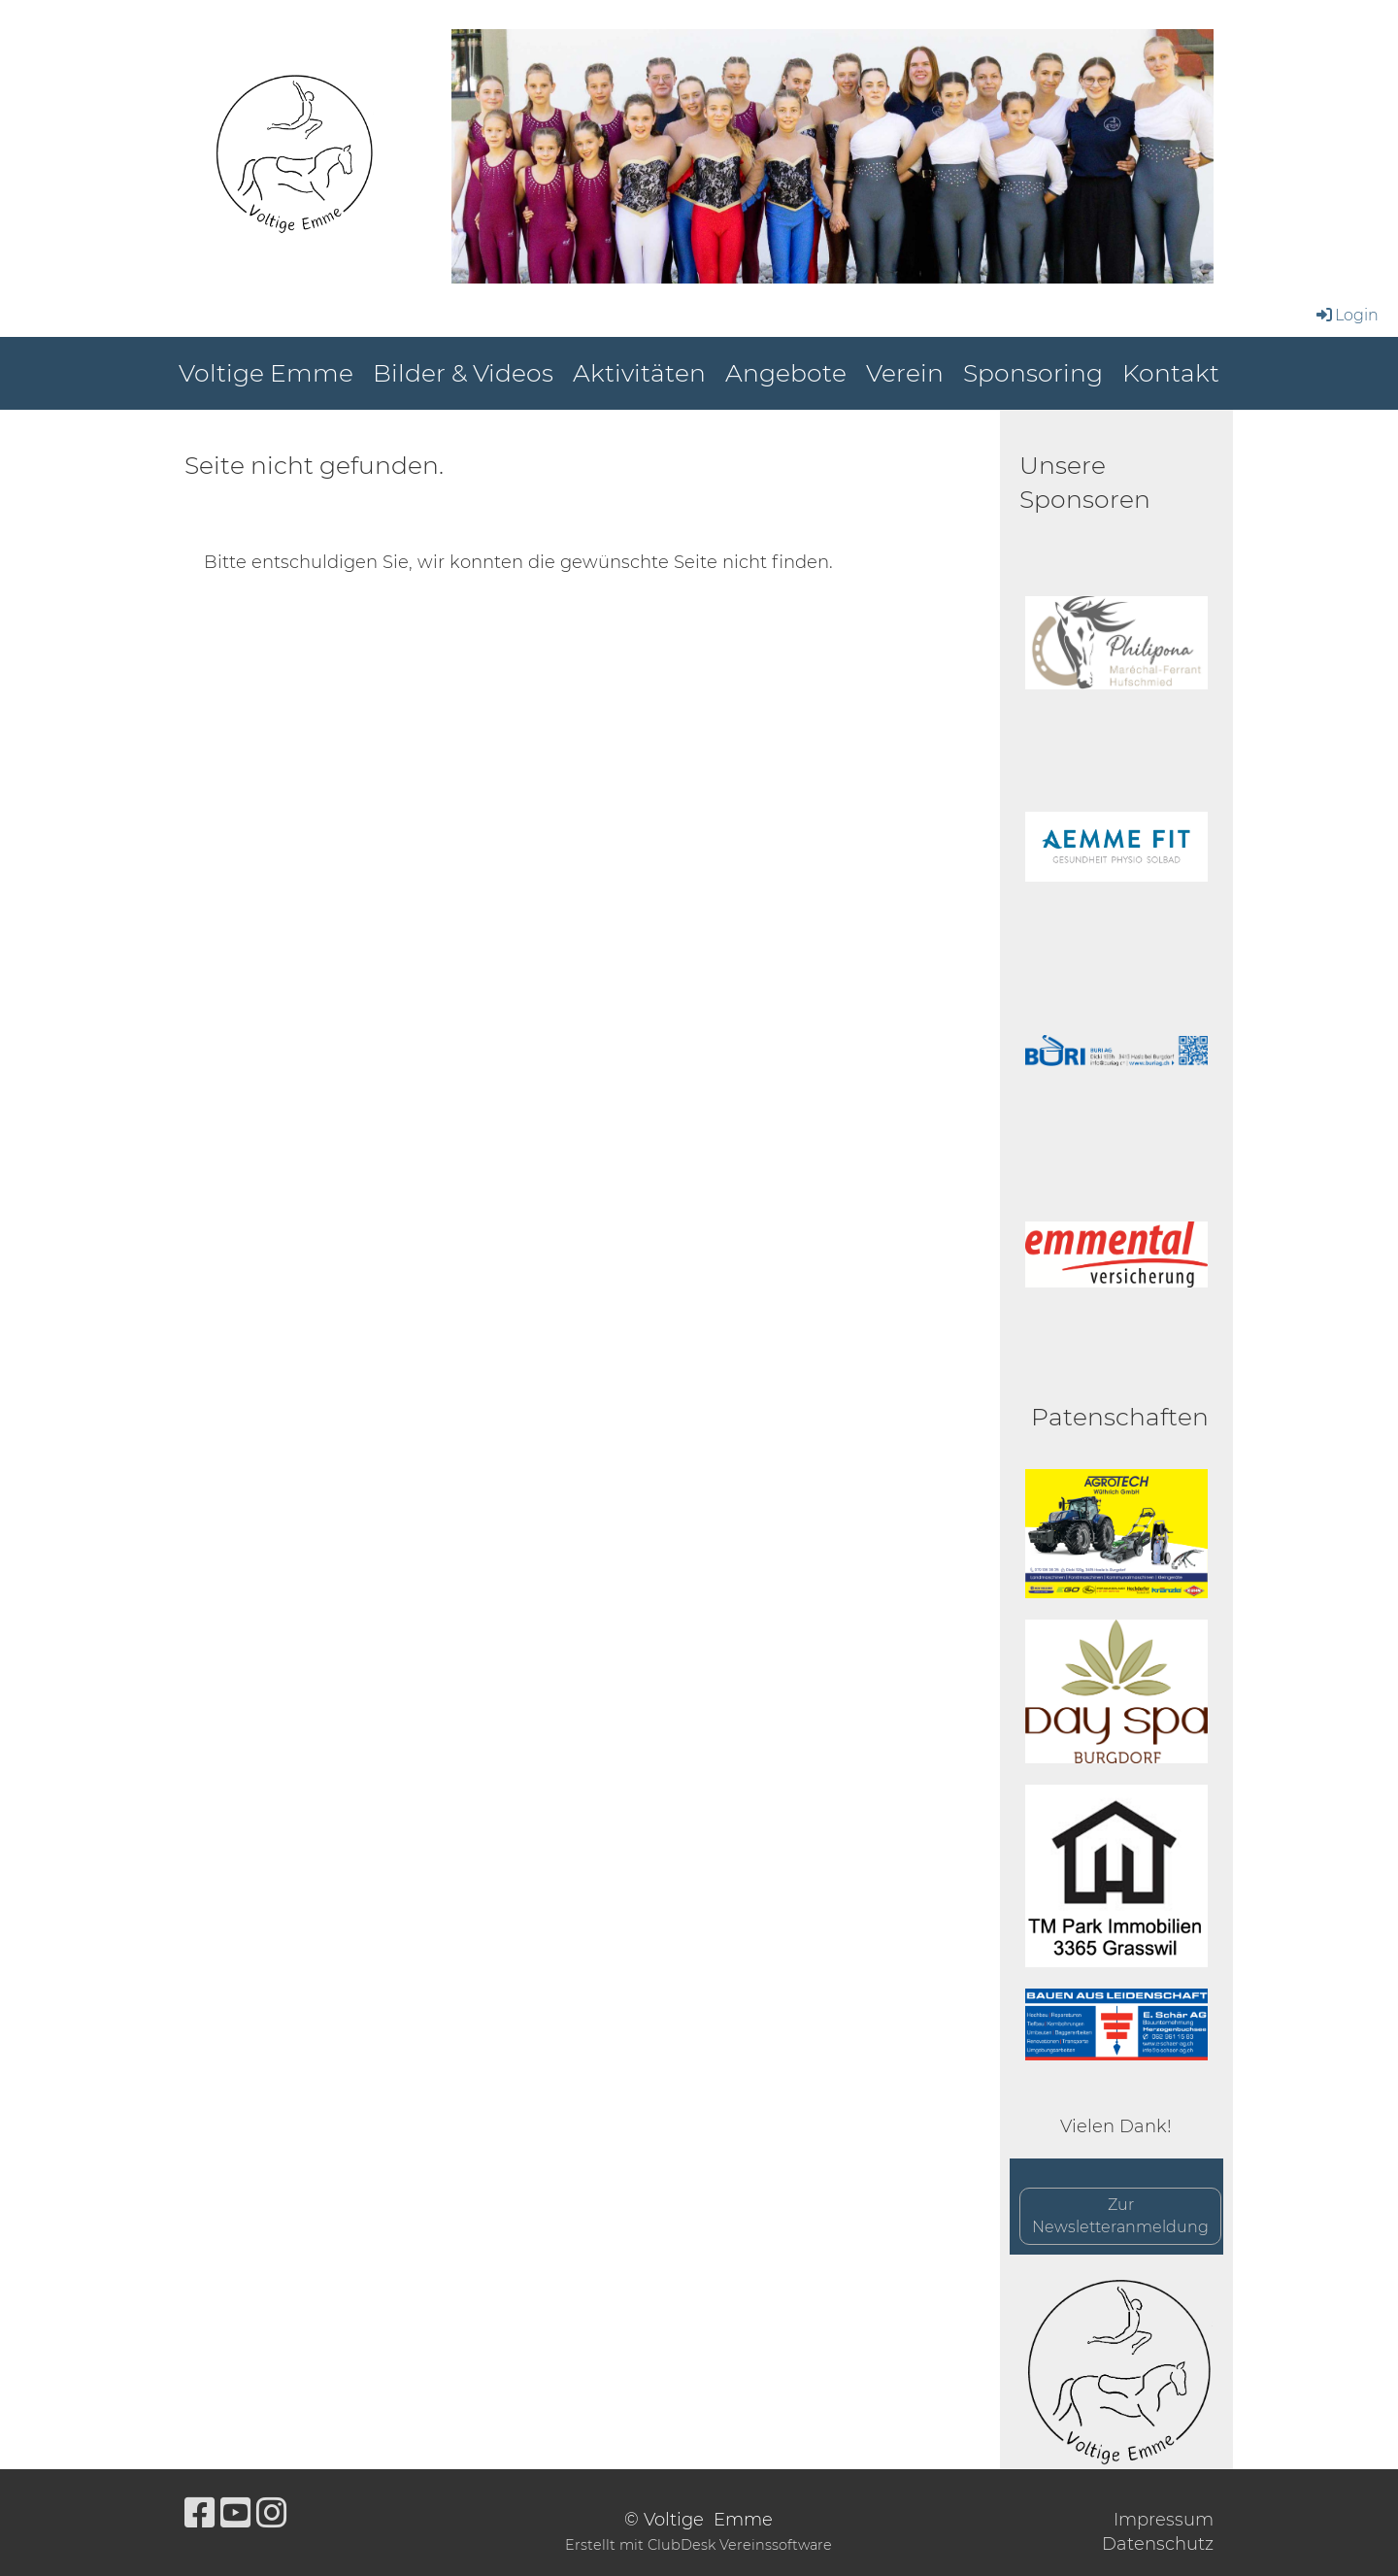 This screenshot has width=1398, height=2576. What do you see at coordinates (1170, 372) in the screenshot?
I see `Kontakt` at bounding box center [1170, 372].